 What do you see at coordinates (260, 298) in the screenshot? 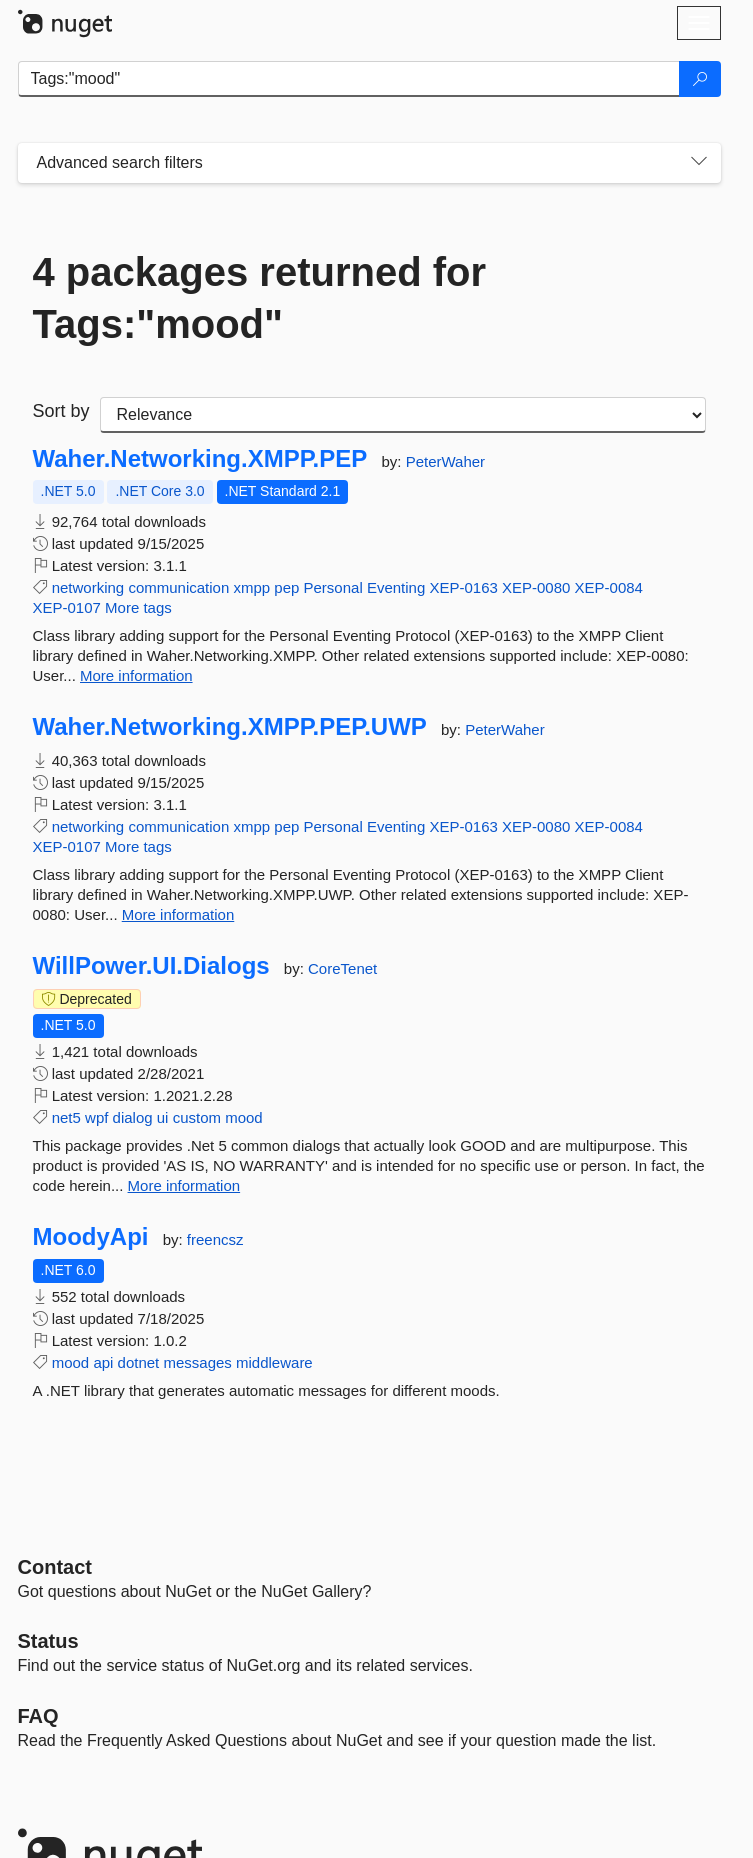
I see `4 packages returned for Tags:"mood"` at bounding box center [260, 298].